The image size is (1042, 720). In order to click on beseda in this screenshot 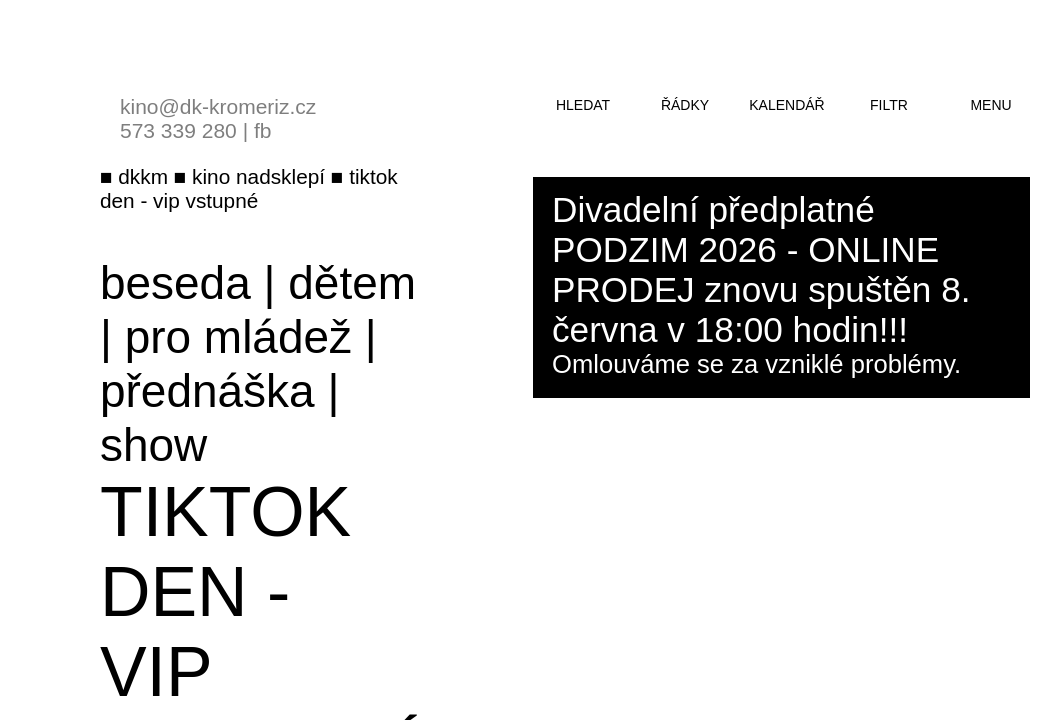, I will do `click(175, 283)`.